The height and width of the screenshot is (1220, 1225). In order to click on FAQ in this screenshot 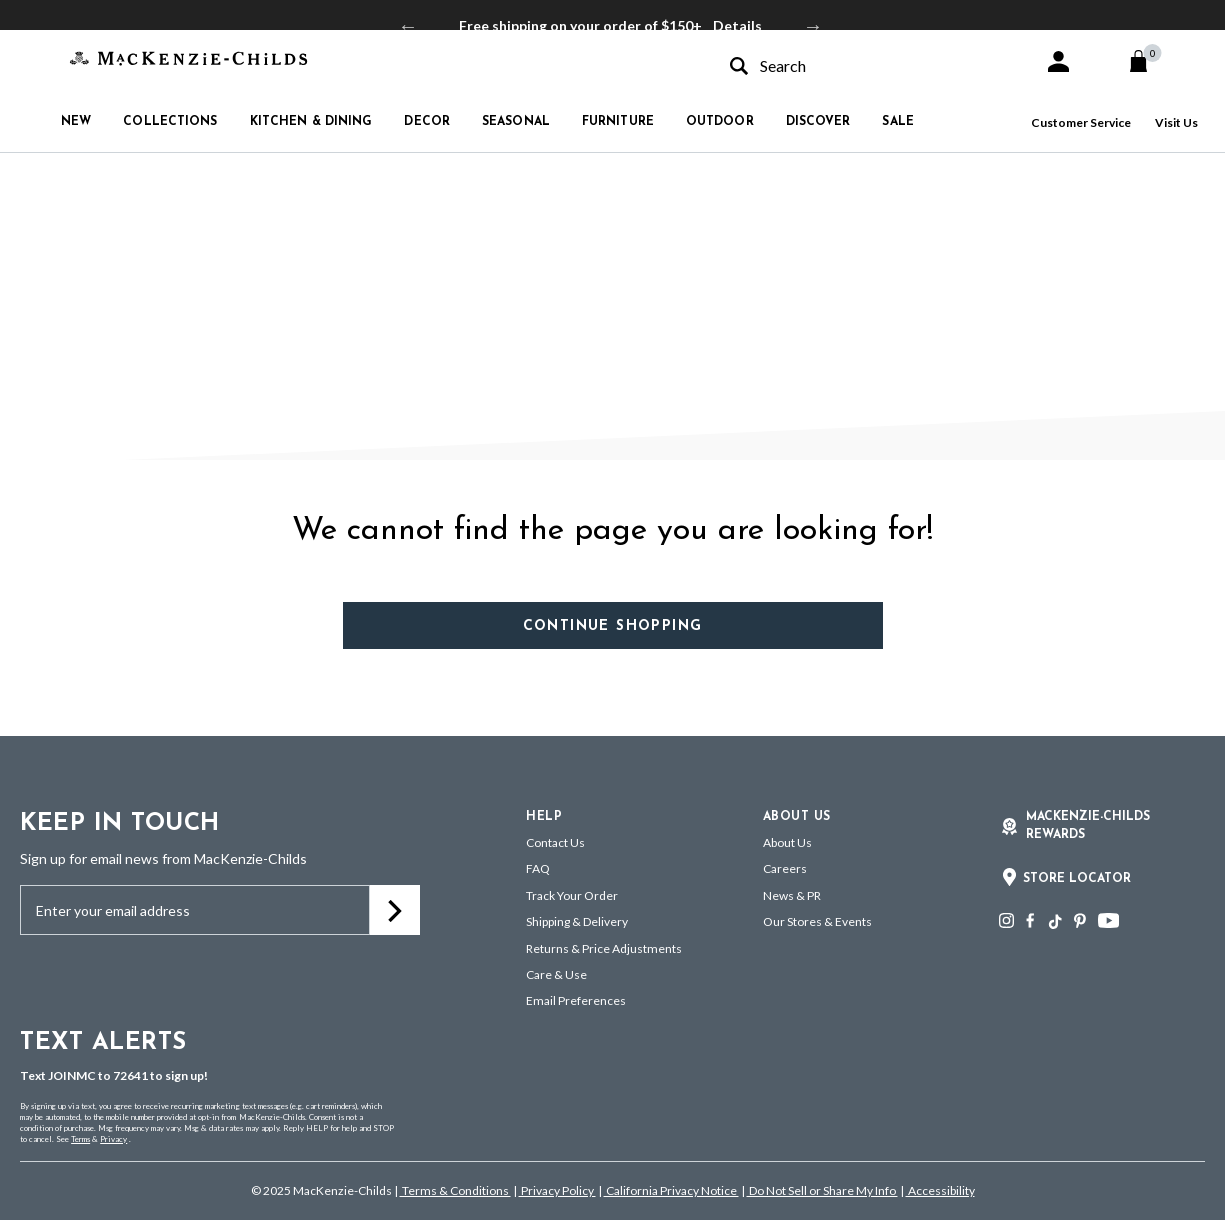, I will do `click(538, 868)`.